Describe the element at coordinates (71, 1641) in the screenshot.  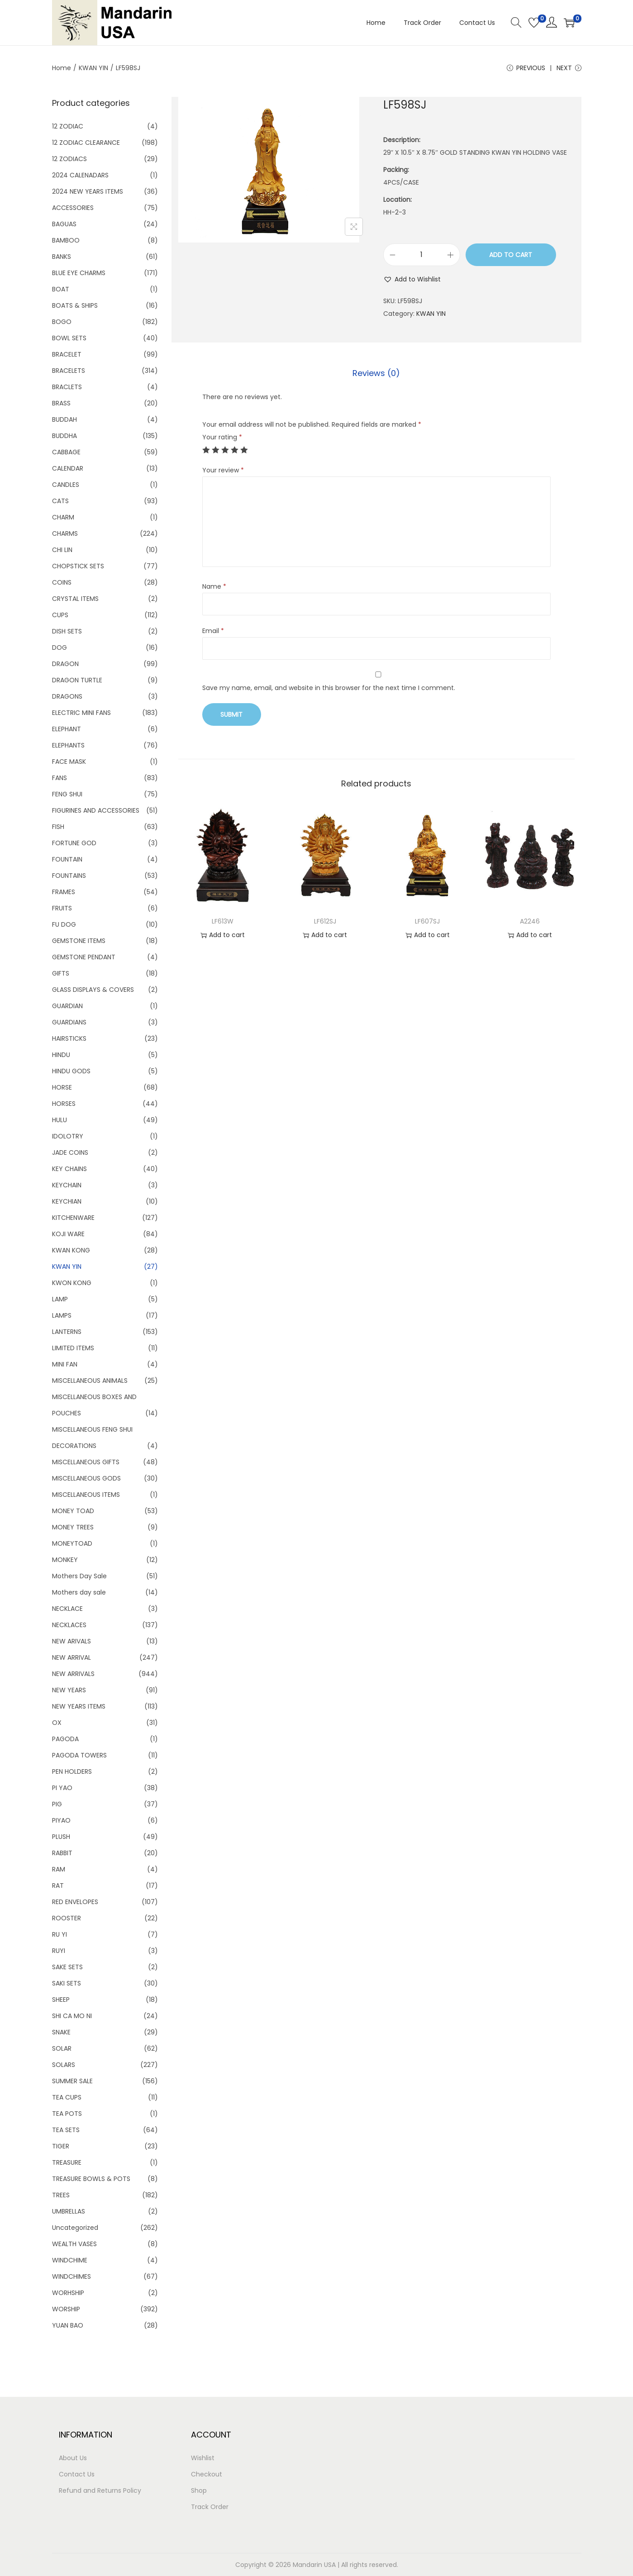
I see `NEW ARIVALS` at that location.